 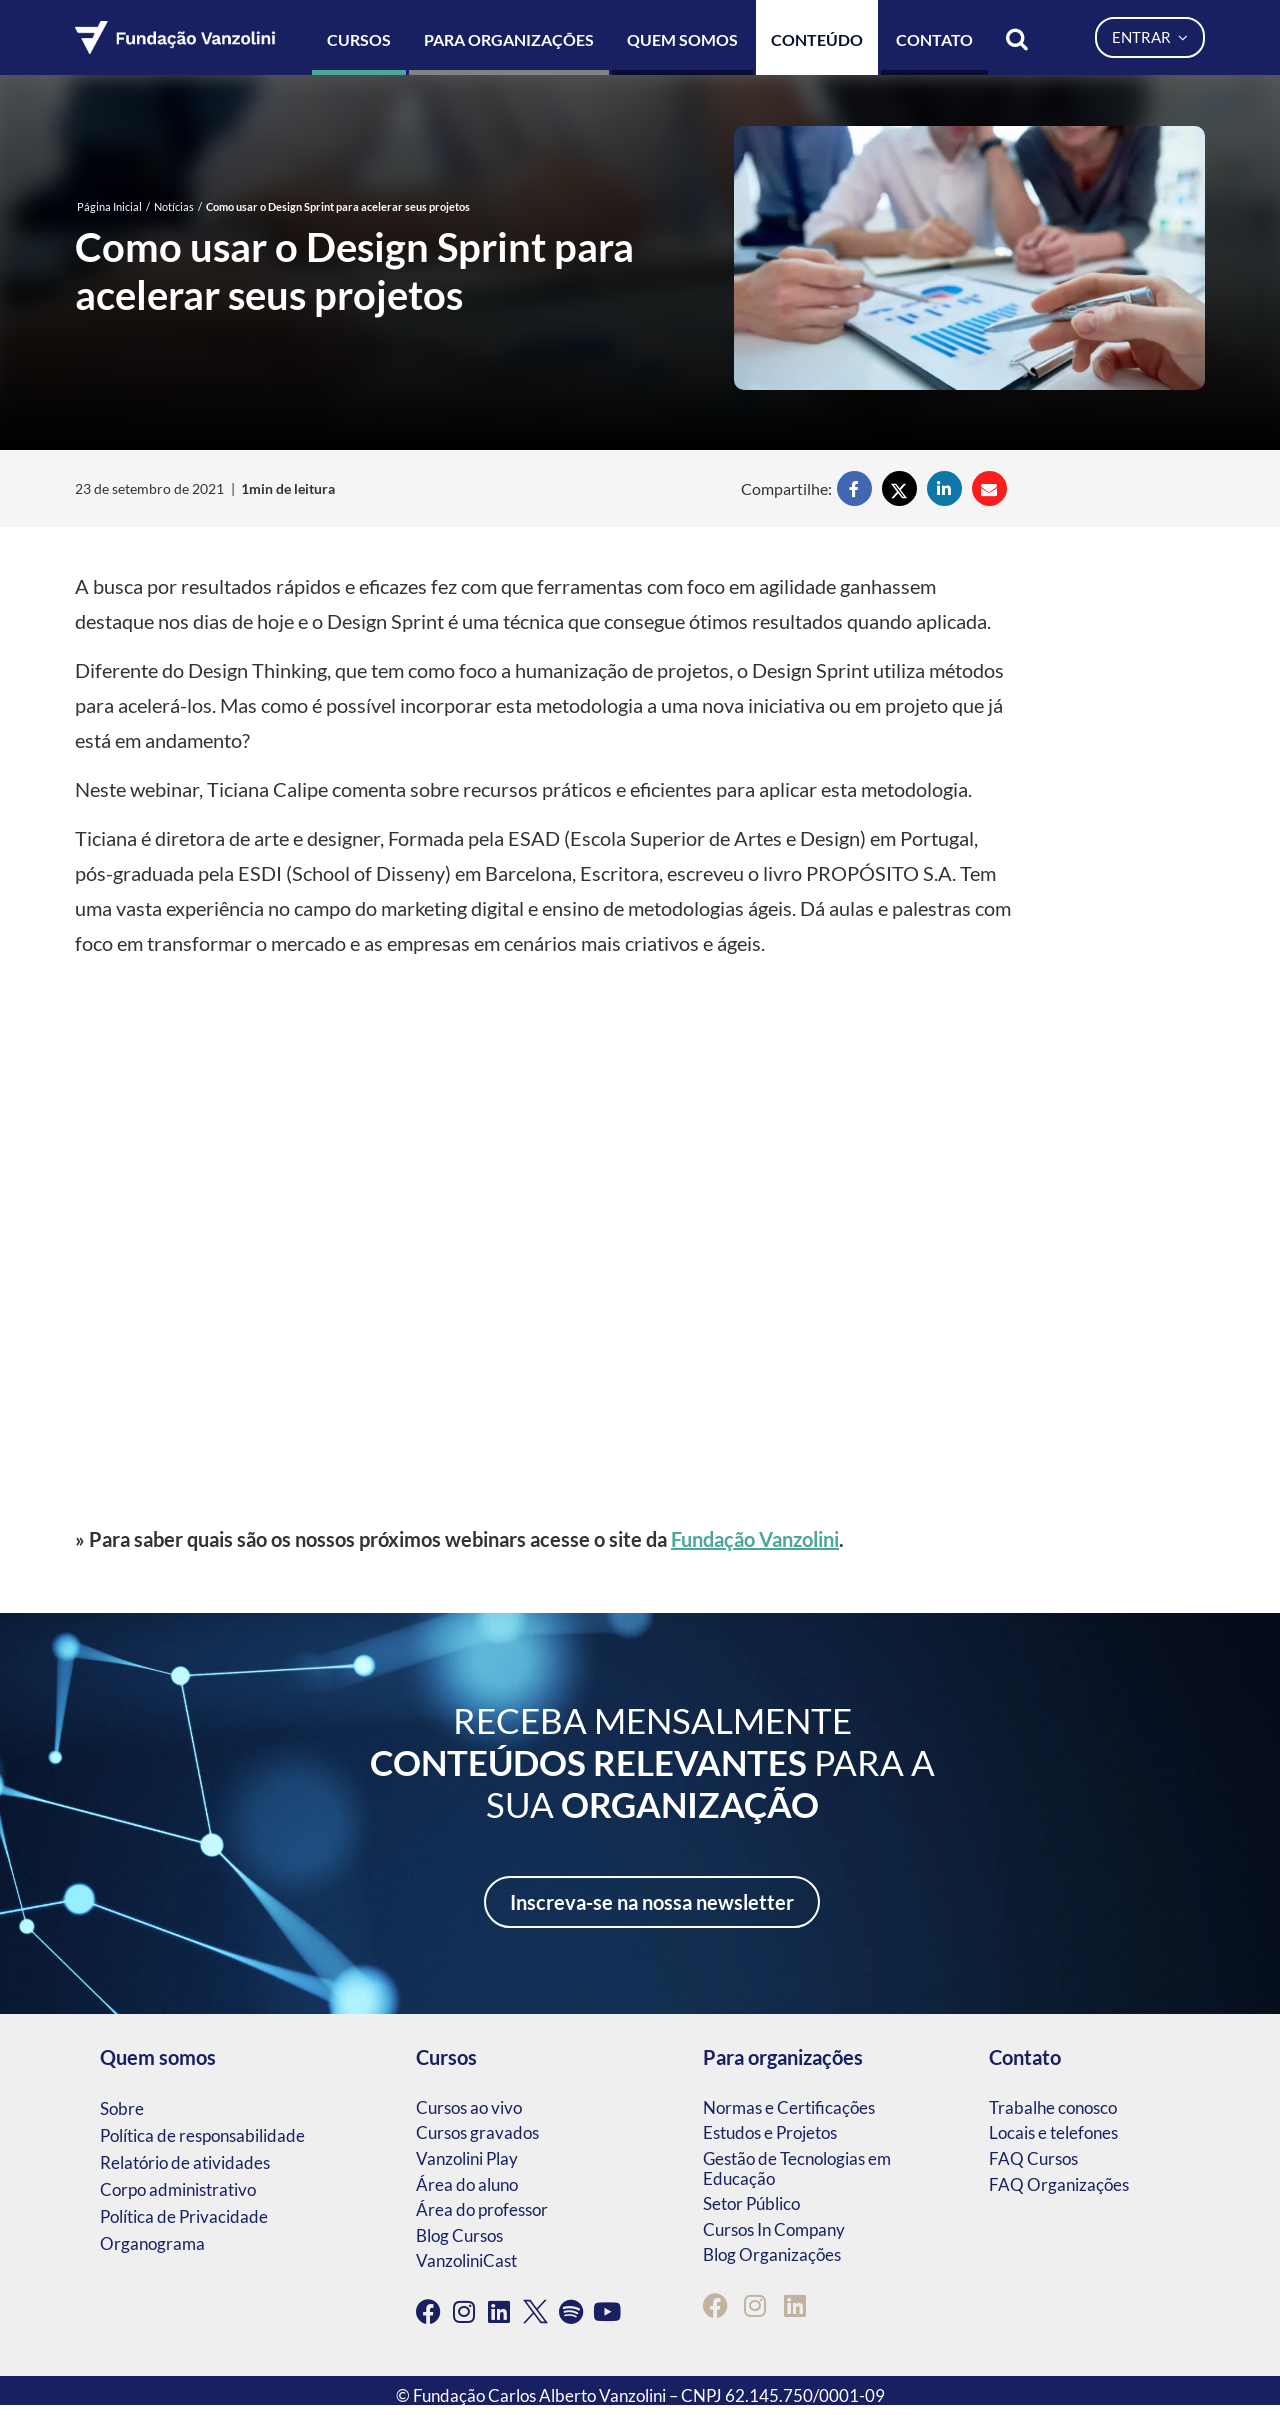 What do you see at coordinates (477, 2132) in the screenshot?
I see `Cursos gravados` at bounding box center [477, 2132].